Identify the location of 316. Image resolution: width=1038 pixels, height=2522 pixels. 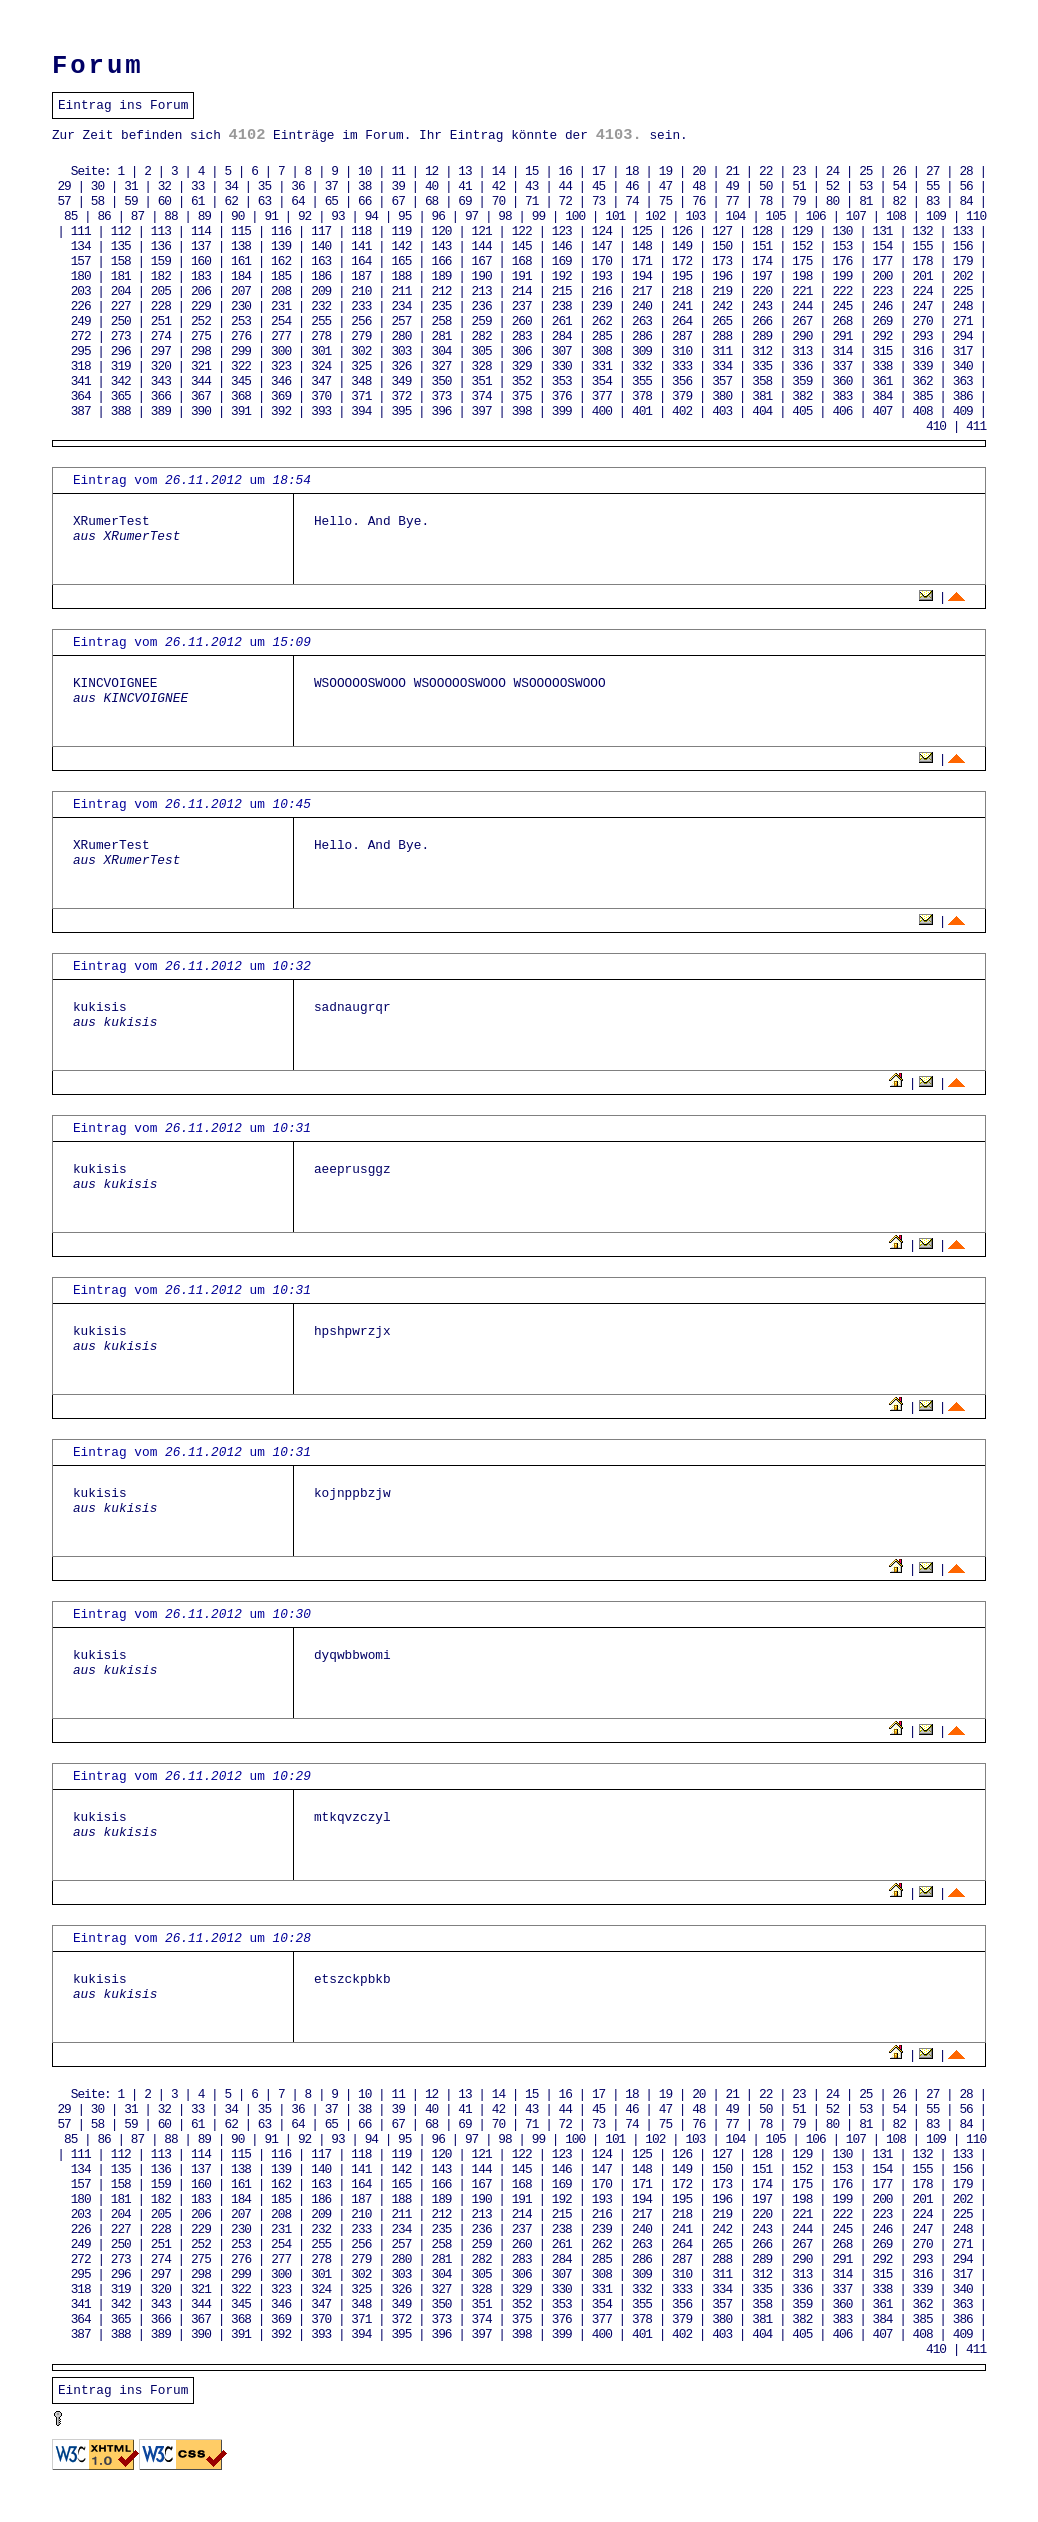
(923, 351).